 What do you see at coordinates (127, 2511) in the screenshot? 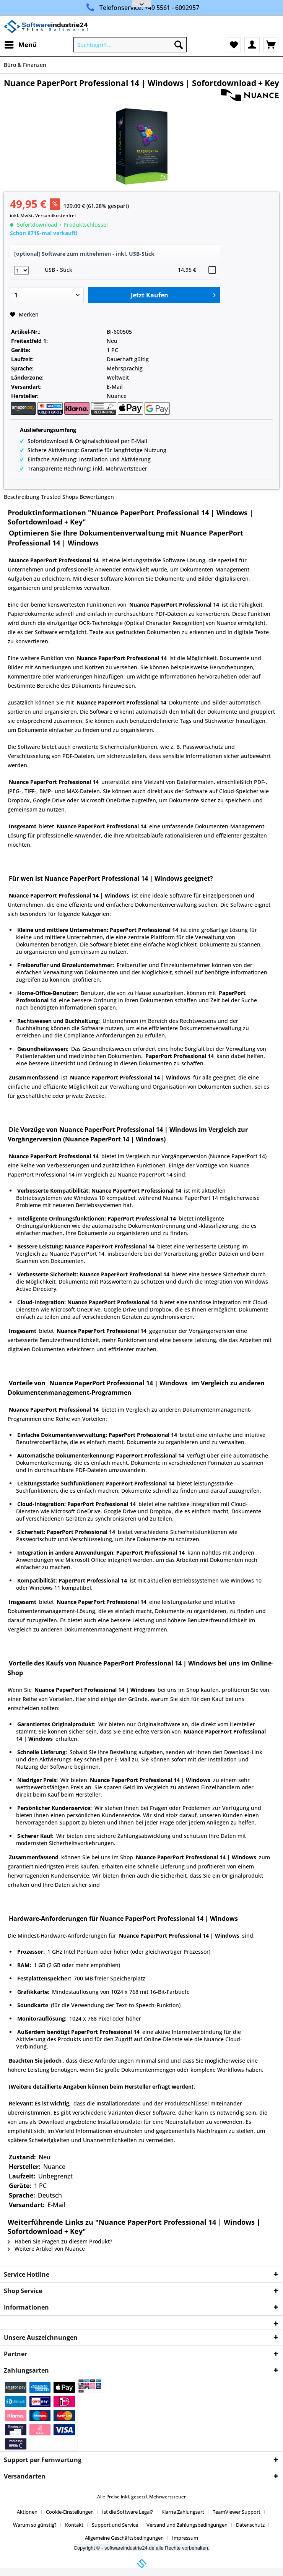
I see `Ist die Software Legal?` at bounding box center [127, 2511].